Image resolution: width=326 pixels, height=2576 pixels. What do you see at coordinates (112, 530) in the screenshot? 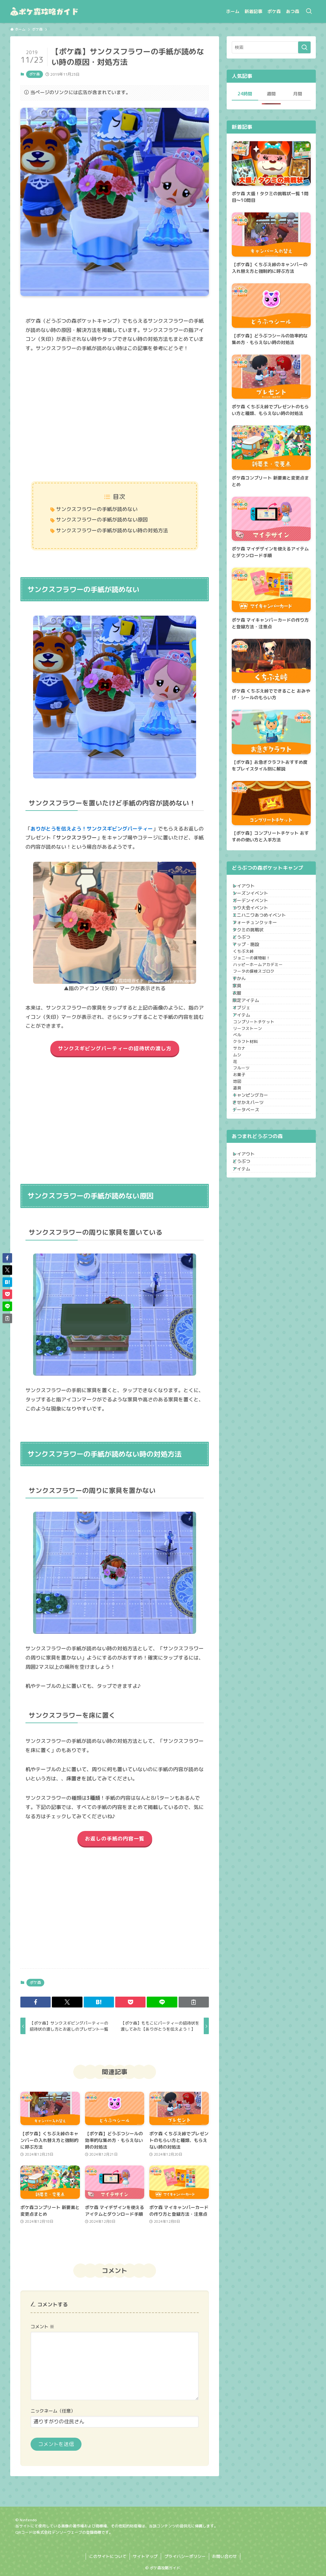
I see `サンクスフラワーの手紙が読めない時の対処方法` at bounding box center [112, 530].